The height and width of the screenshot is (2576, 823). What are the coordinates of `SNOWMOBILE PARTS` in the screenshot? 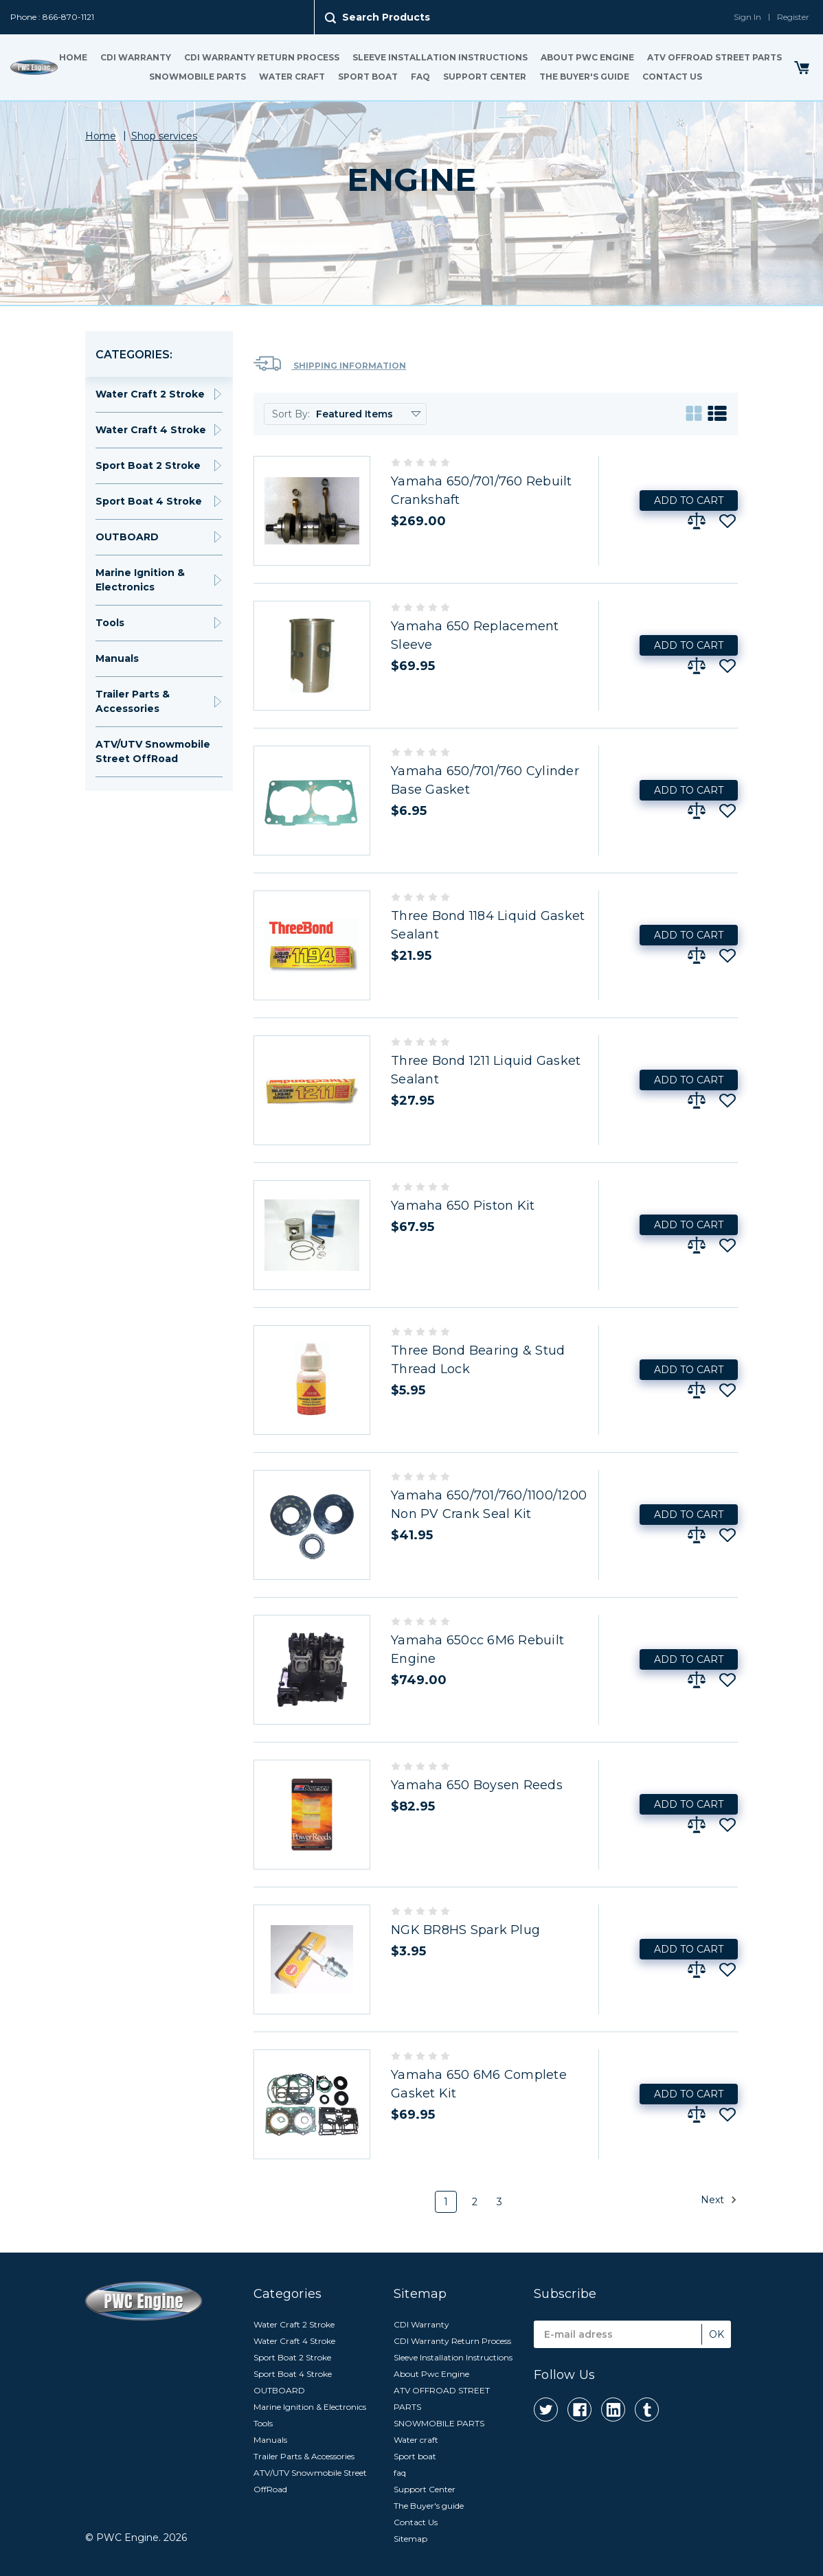 It's located at (197, 76).